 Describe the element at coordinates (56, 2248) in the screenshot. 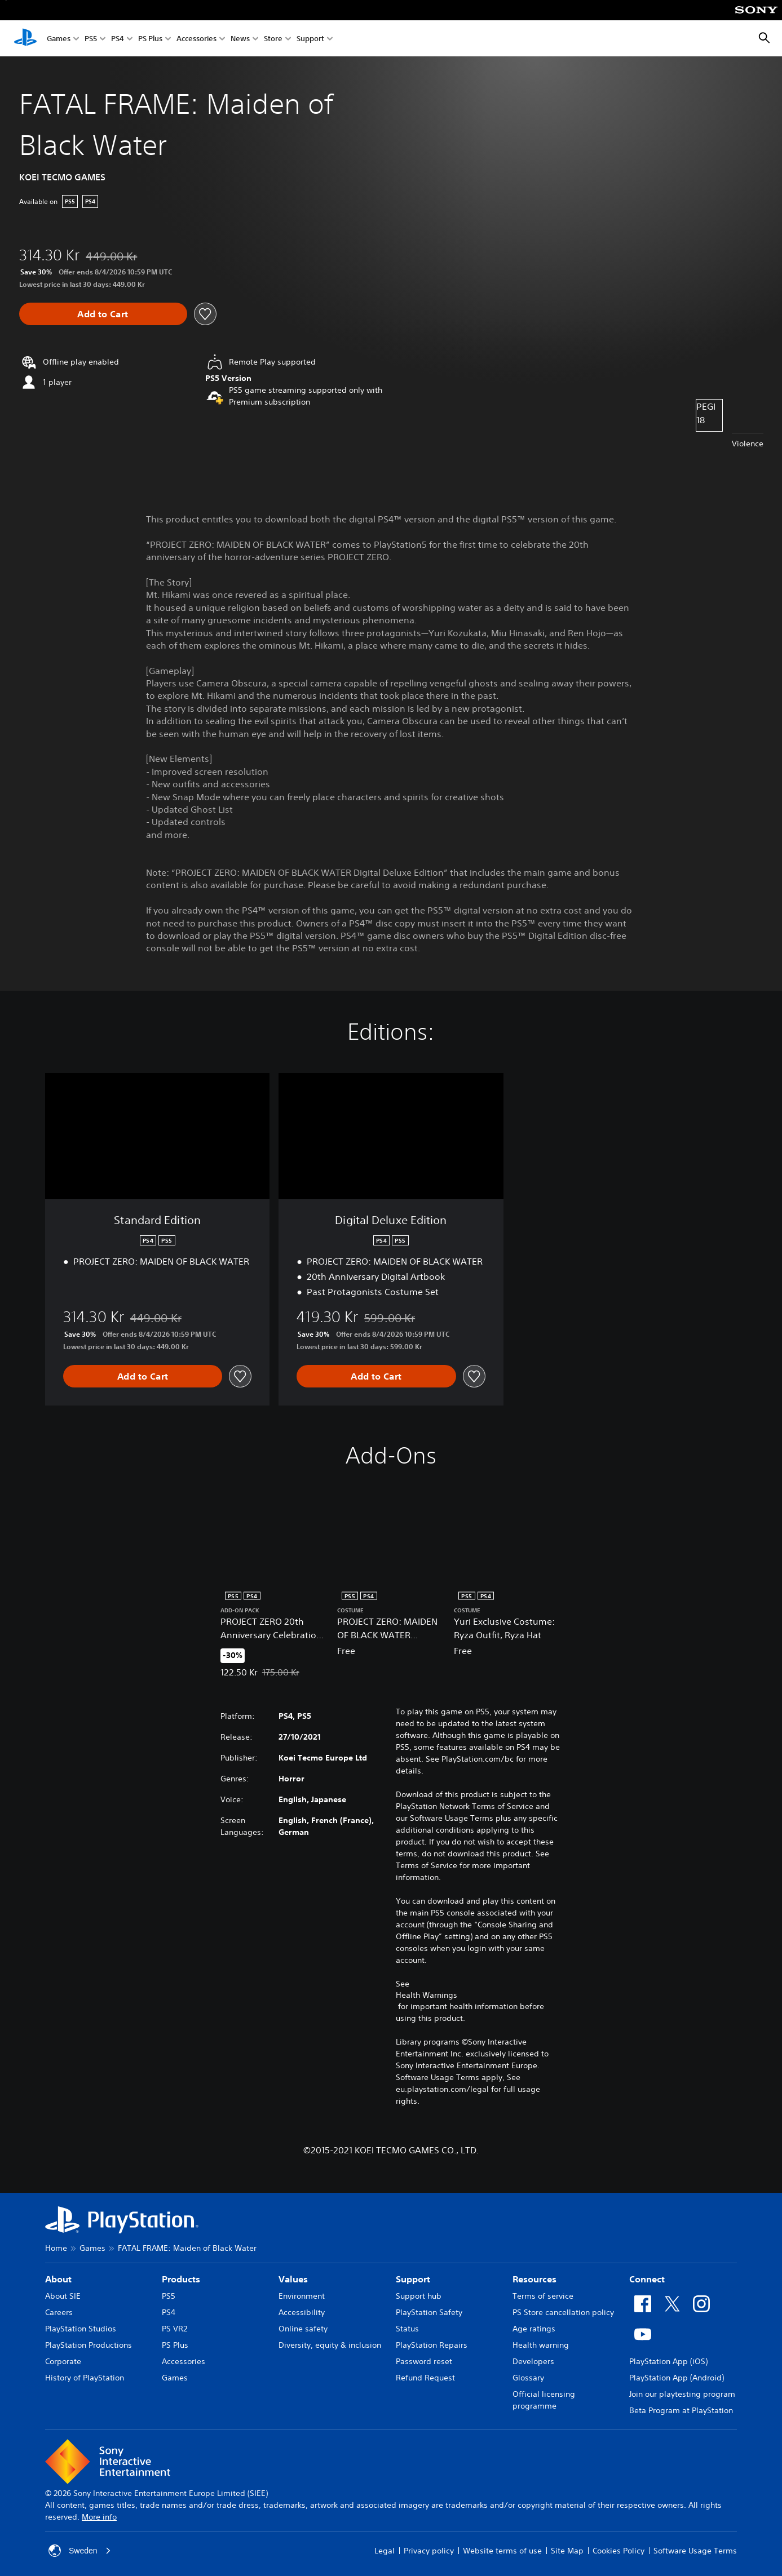

I see `Home` at that location.